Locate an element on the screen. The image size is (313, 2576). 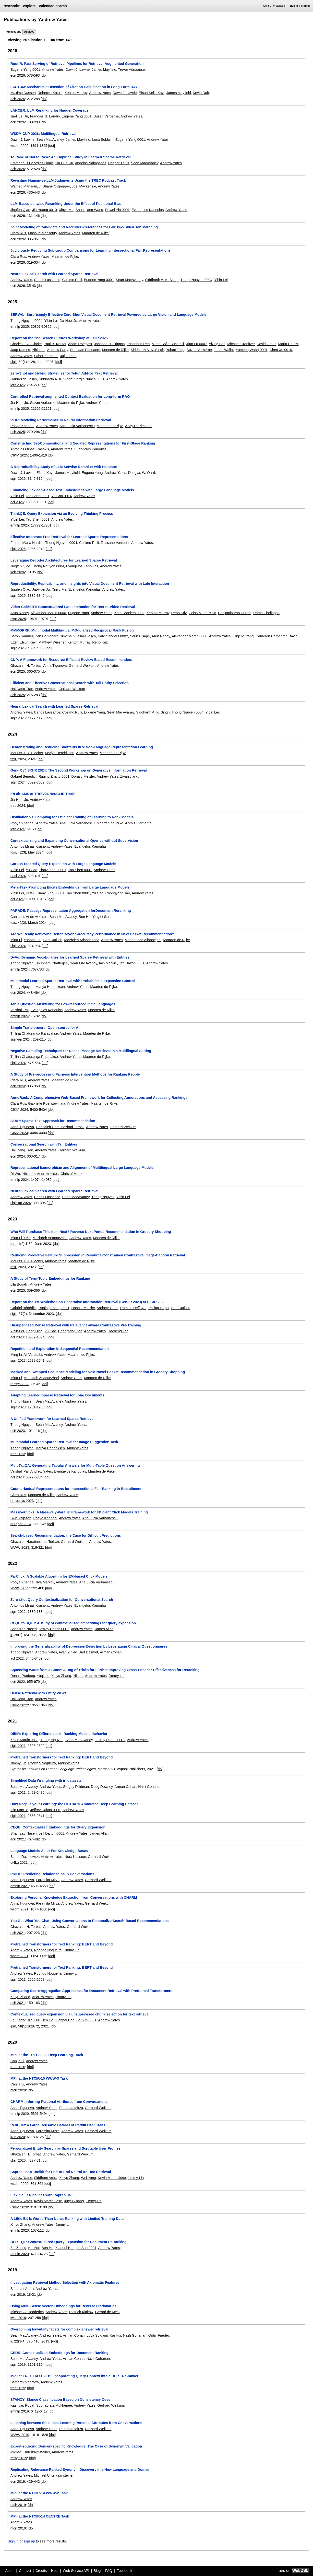
Yingfei Sun is located at coordinates (101, 917).